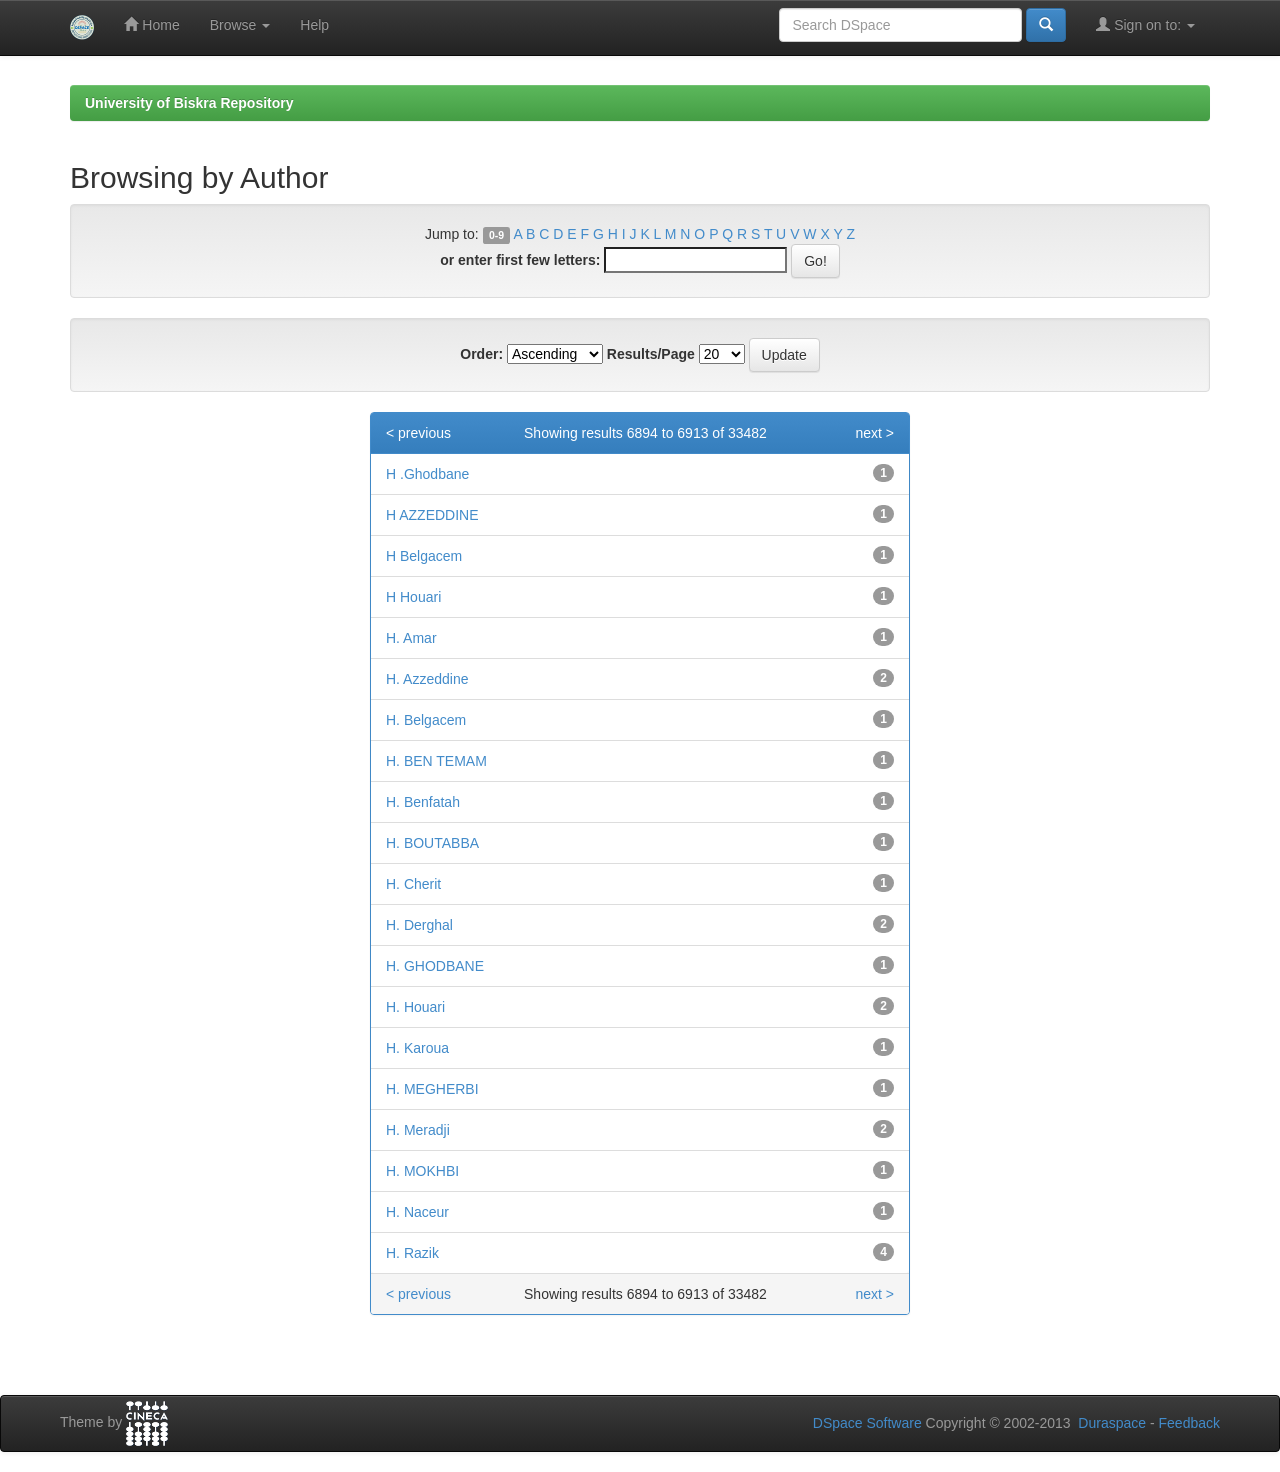  What do you see at coordinates (151, 24) in the screenshot?
I see `Home` at bounding box center [151, 24].